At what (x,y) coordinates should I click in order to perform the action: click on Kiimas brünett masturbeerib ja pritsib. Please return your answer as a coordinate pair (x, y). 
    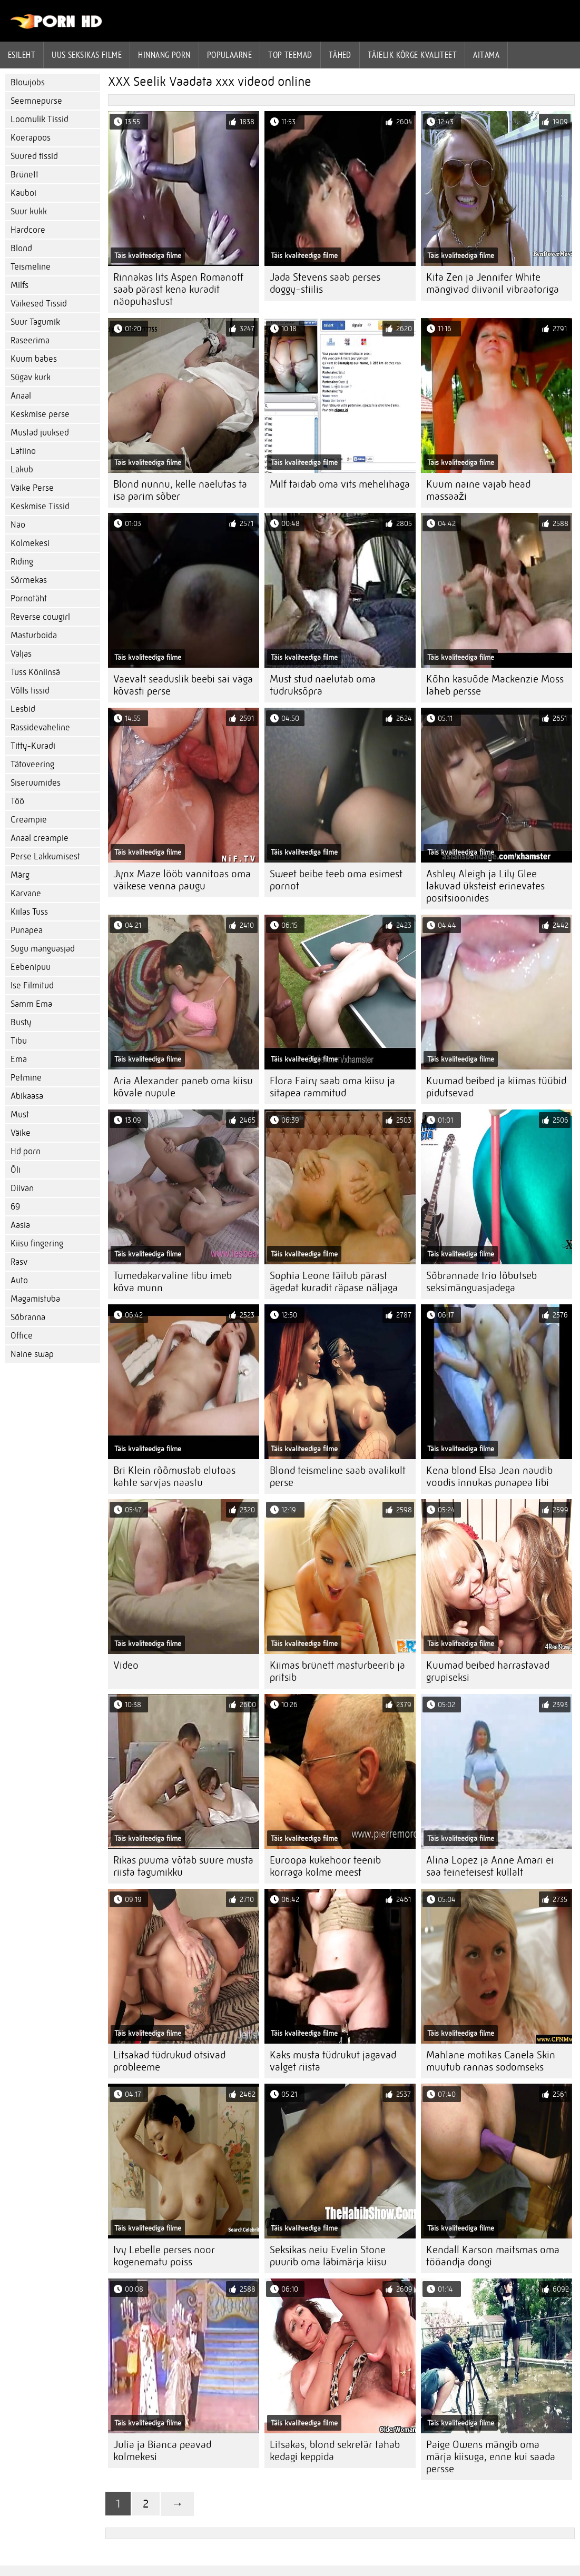
    Looking at the image, I should click on (337, 1671).